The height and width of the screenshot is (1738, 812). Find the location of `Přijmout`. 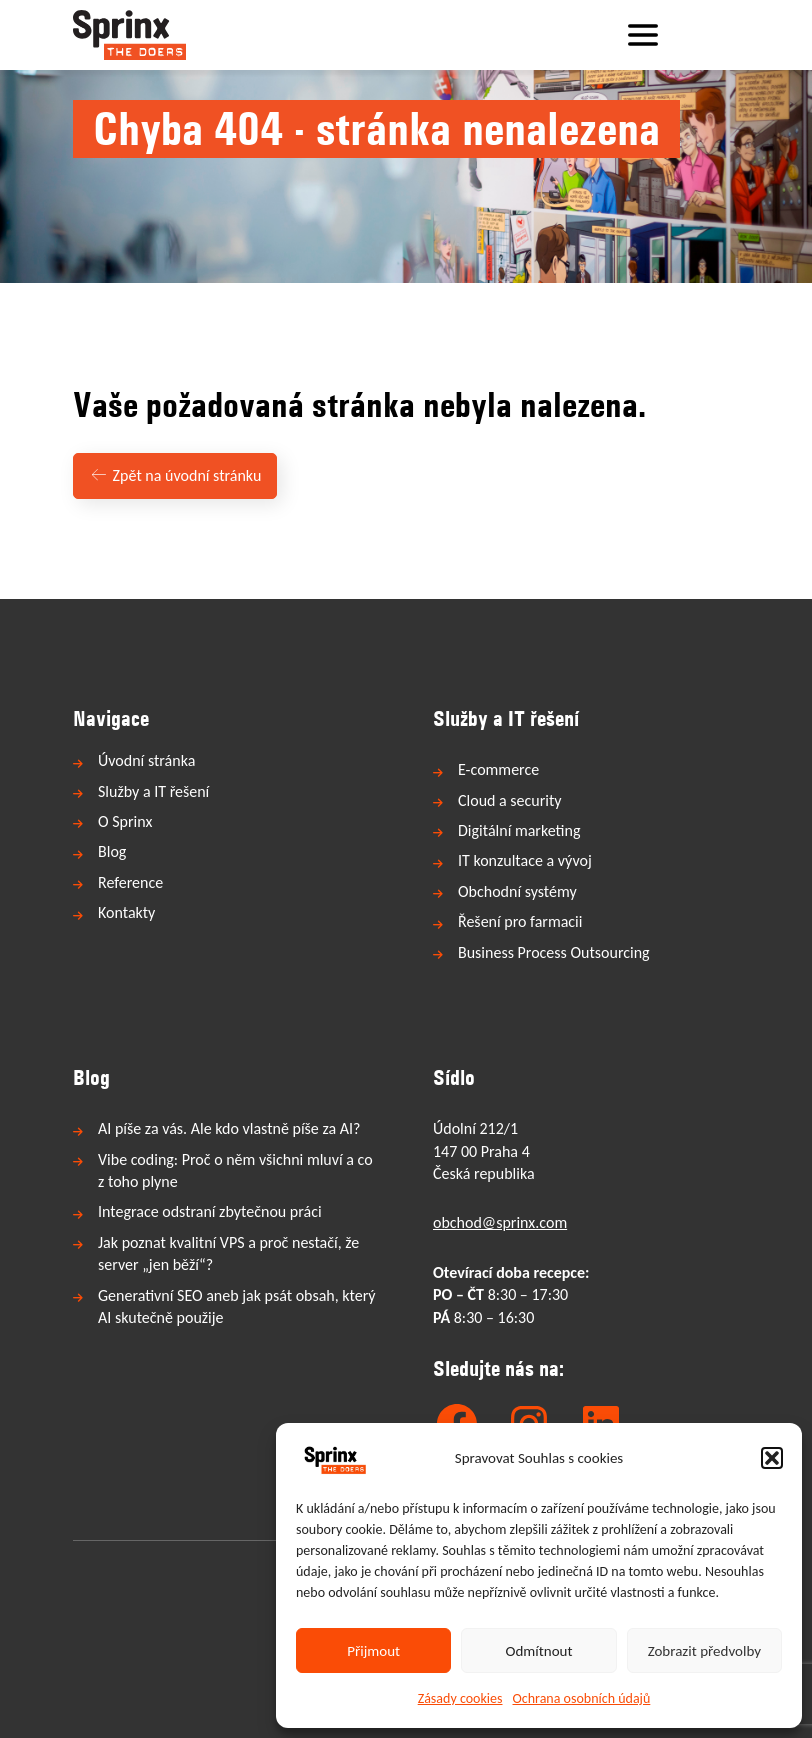

Přijmout is located at coordinates (373, 1651).